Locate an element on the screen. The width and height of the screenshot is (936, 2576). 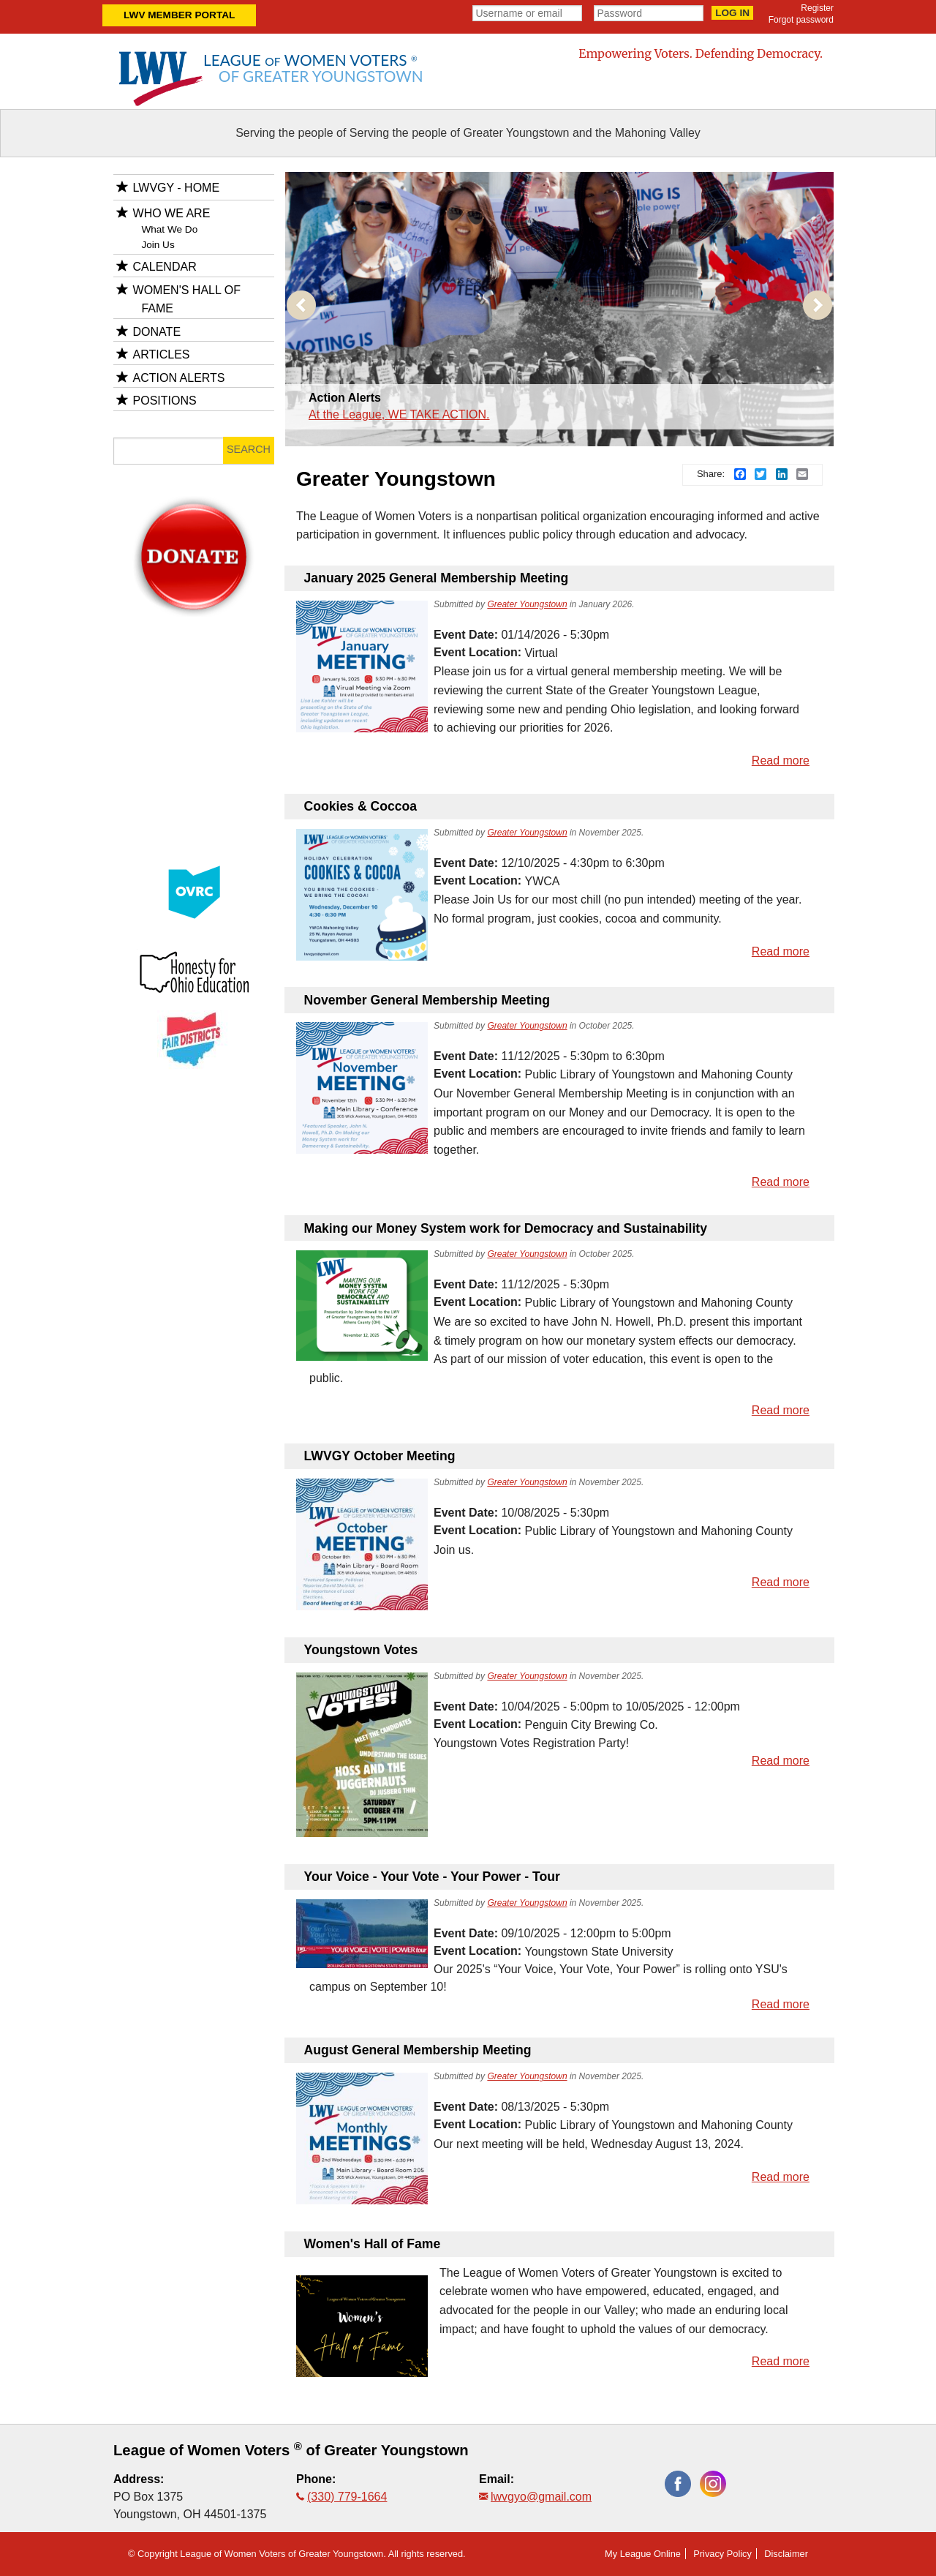
Donate is located at coordinates (157, 332).